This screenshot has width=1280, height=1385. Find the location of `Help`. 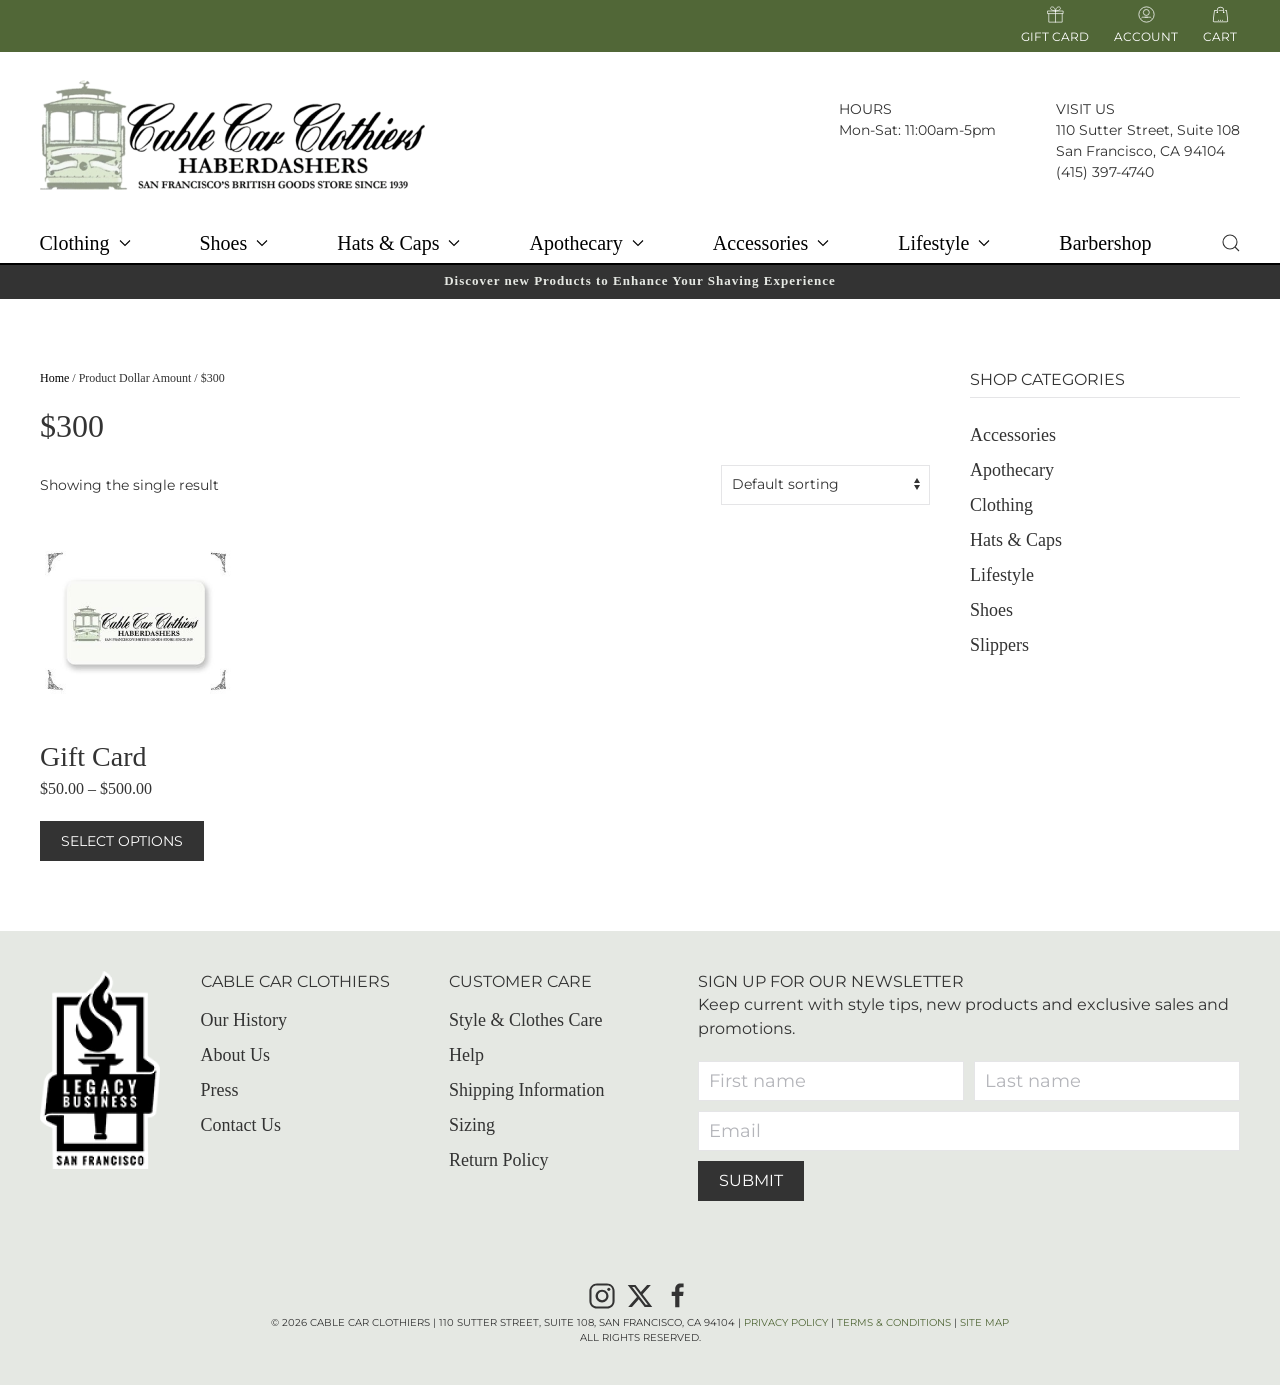

Help is located at coordinates (466, 1055).